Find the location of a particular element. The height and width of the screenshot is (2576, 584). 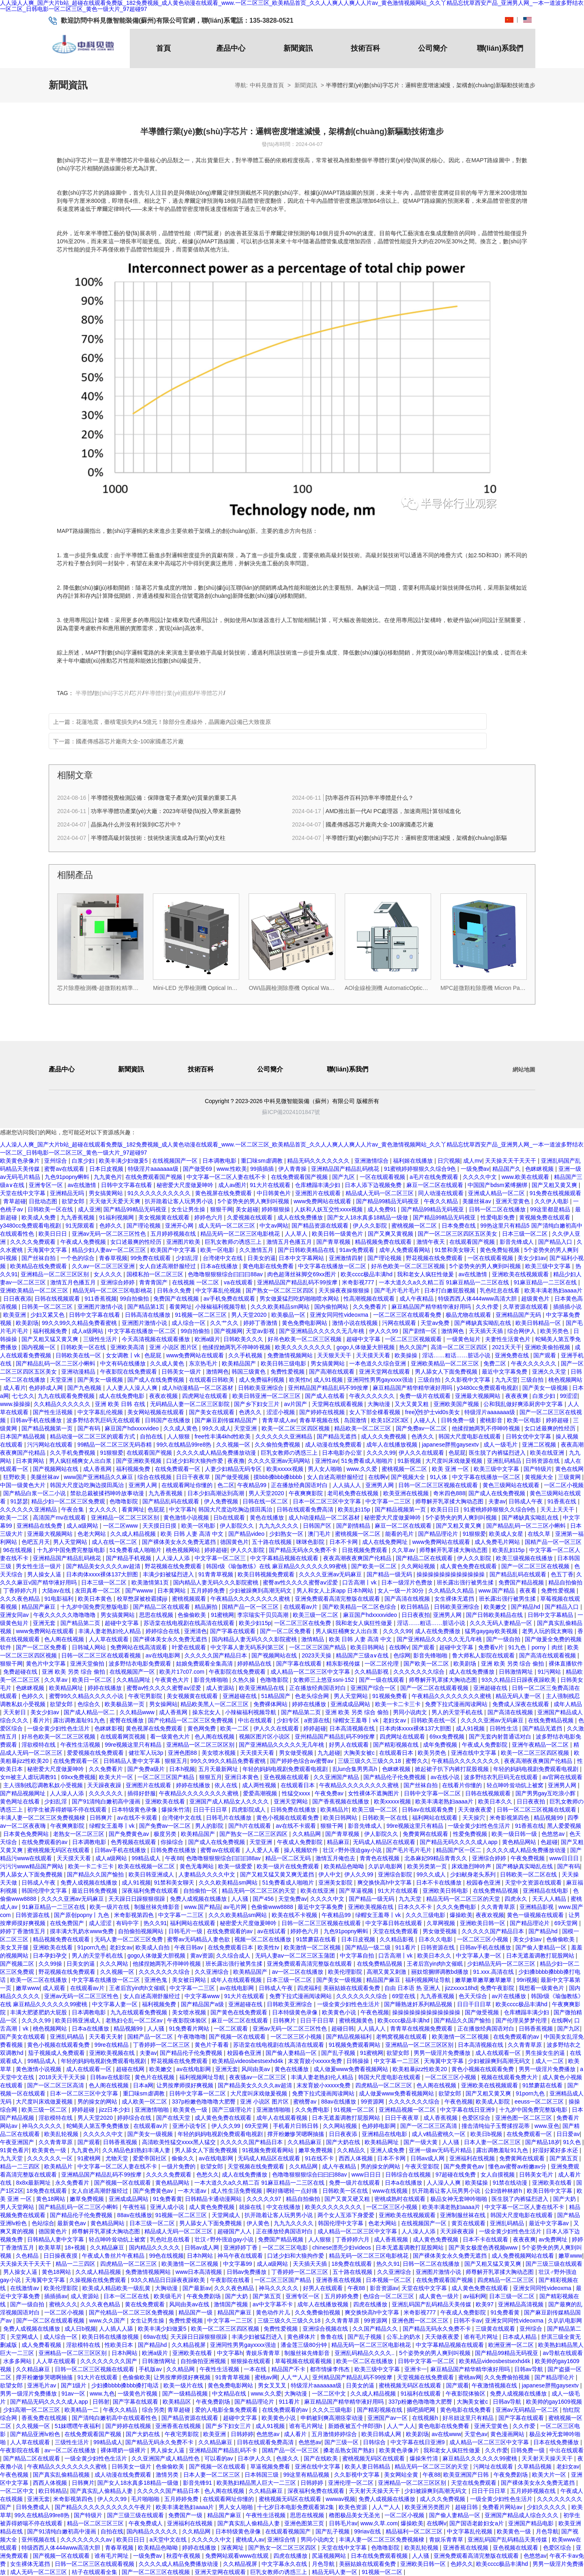

国内精品久久久久久 is located at coordinates (155, 2247).